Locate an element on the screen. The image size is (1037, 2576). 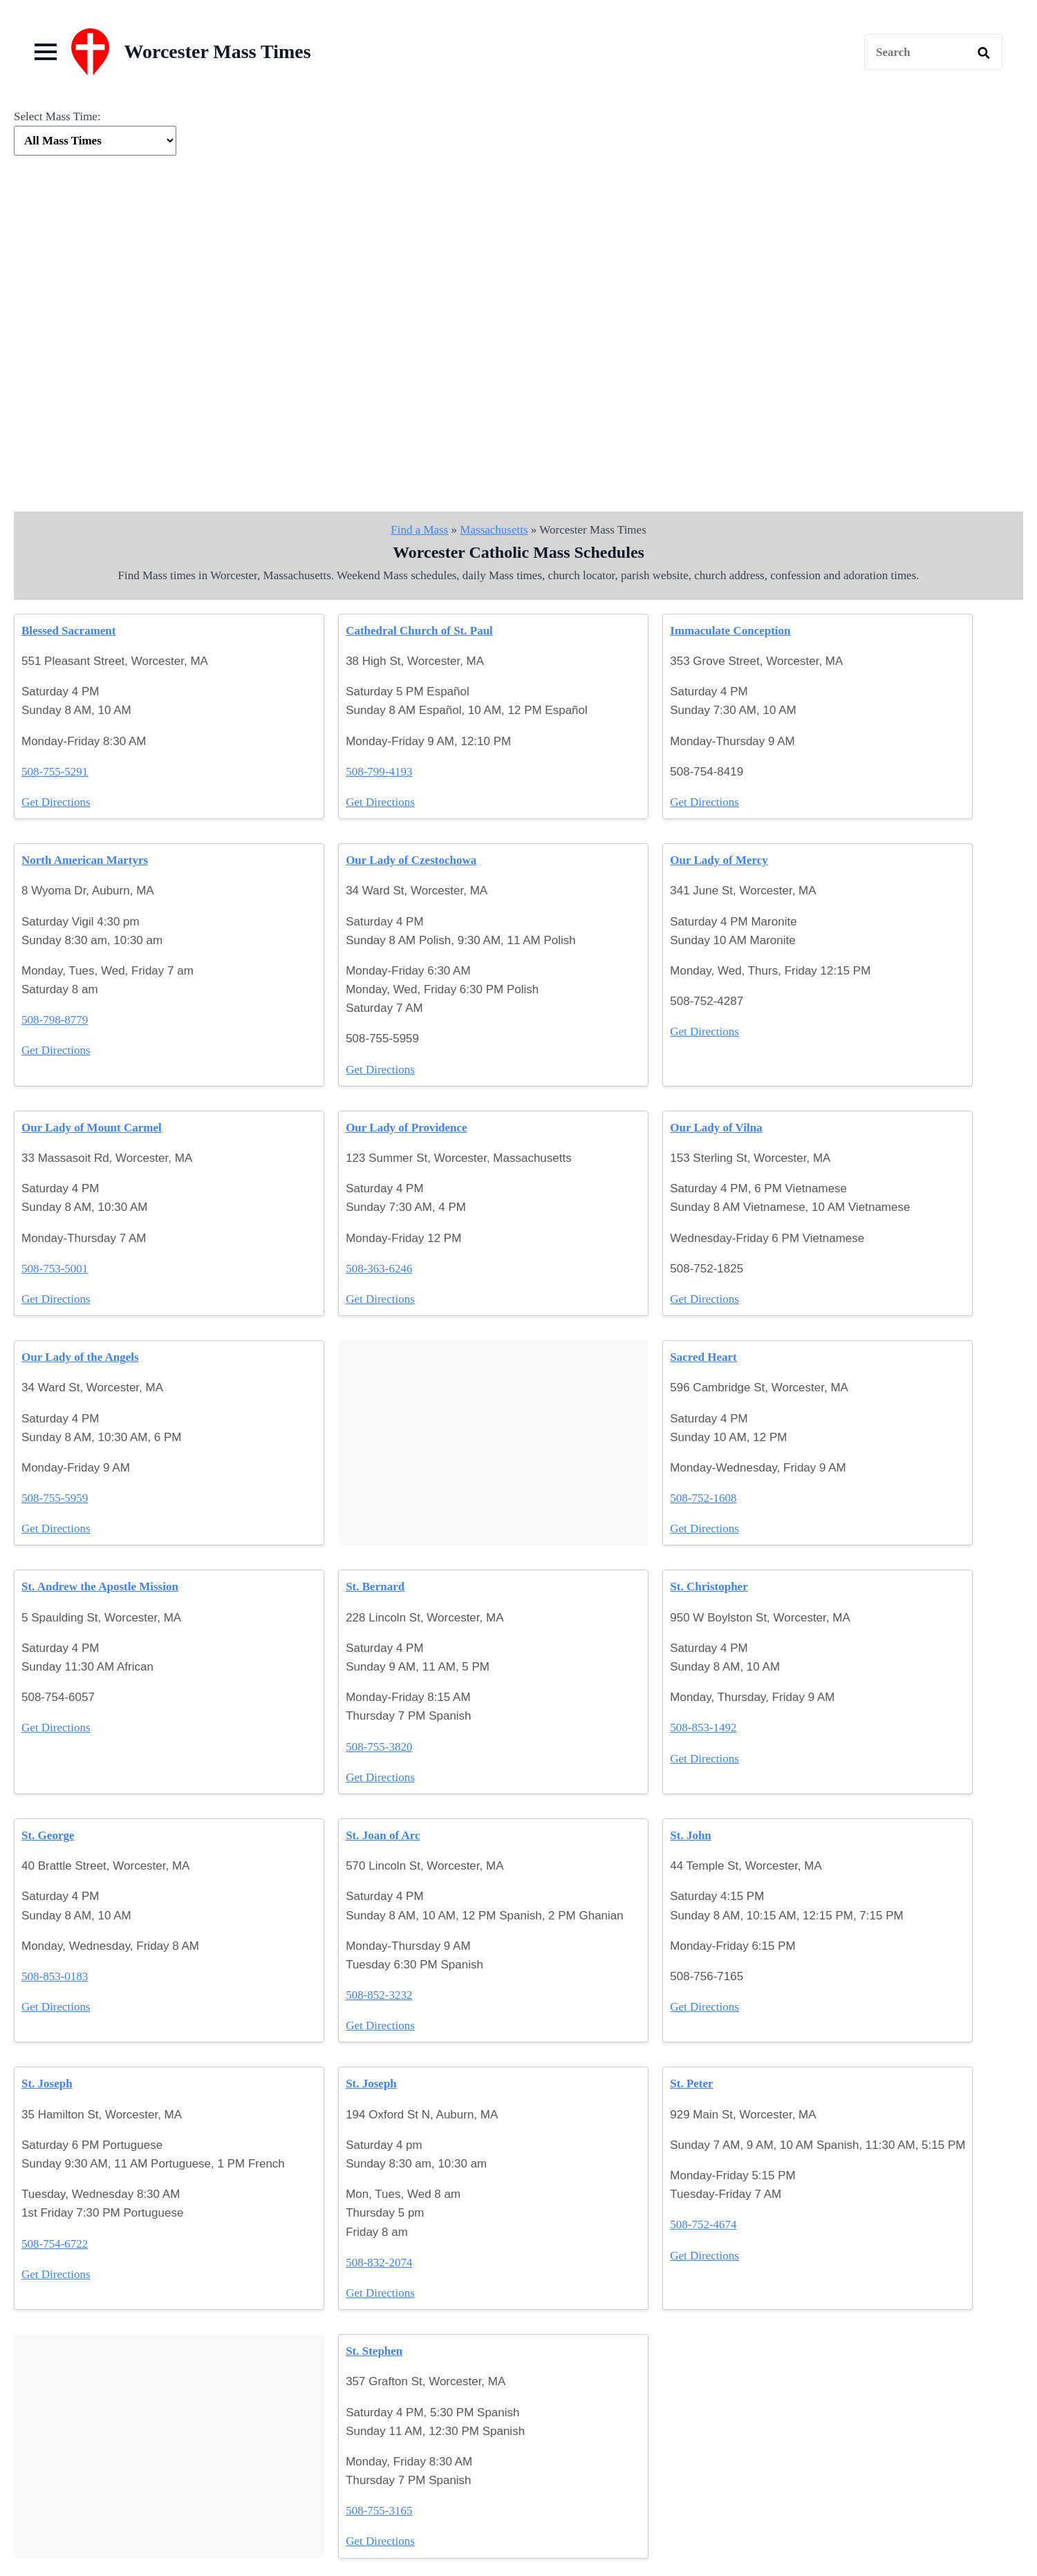
Find a Mass is located at coordinates (419, 529).